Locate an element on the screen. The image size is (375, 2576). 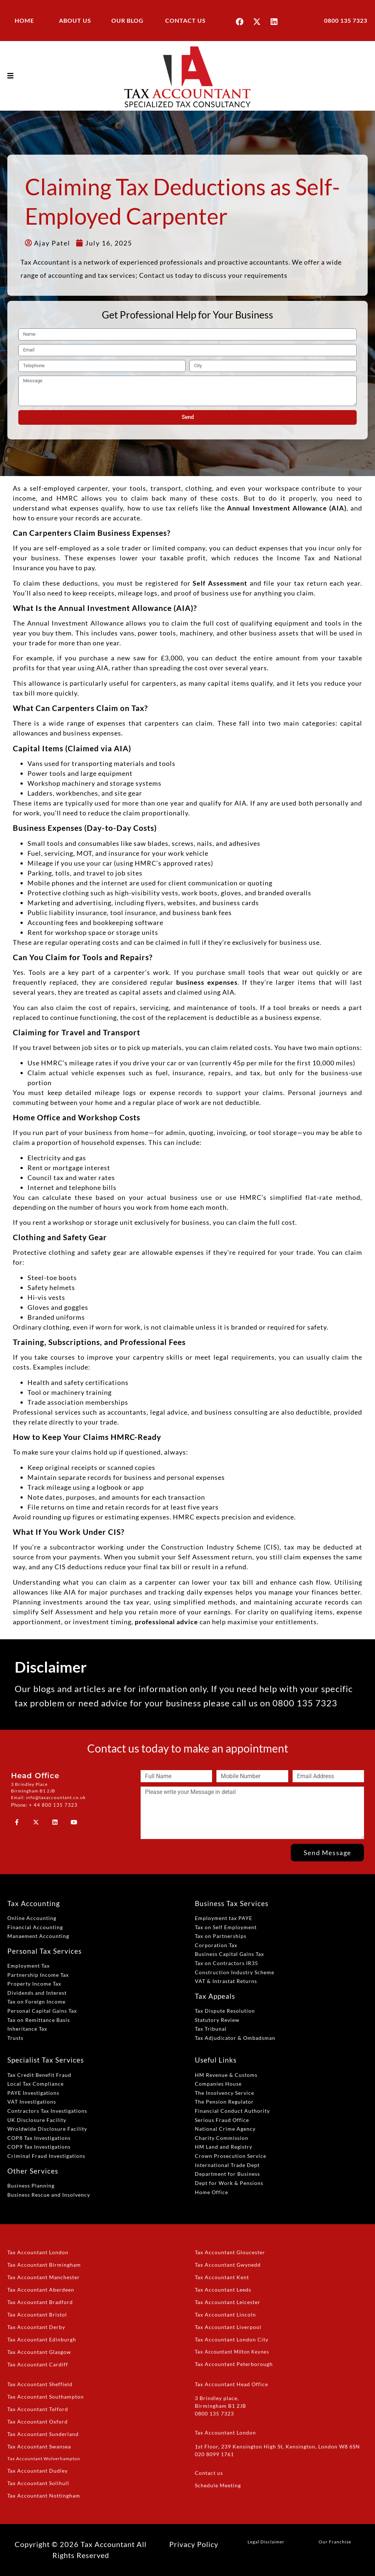
Tax Accountant Peterborough is located at coordinates (234, 2364).